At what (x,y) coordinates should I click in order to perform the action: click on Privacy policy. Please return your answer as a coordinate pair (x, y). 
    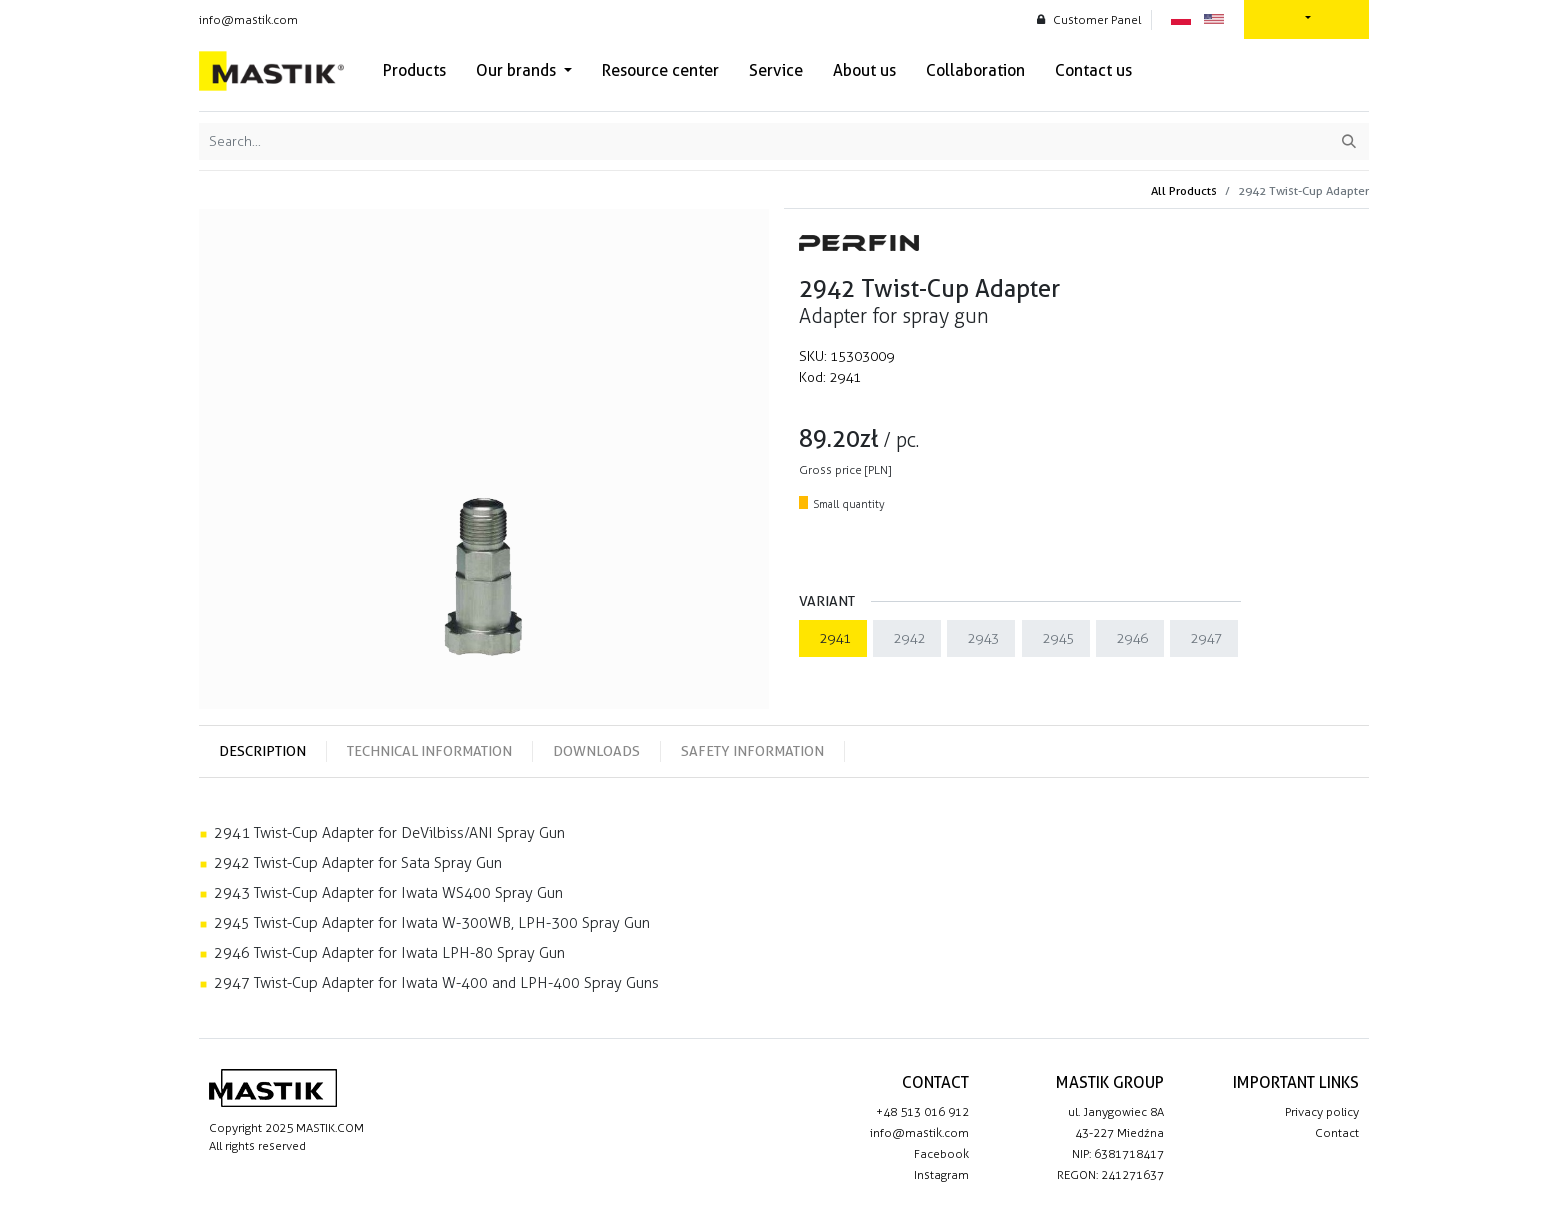
    Looking at the image, I should click on (1322, 1112).